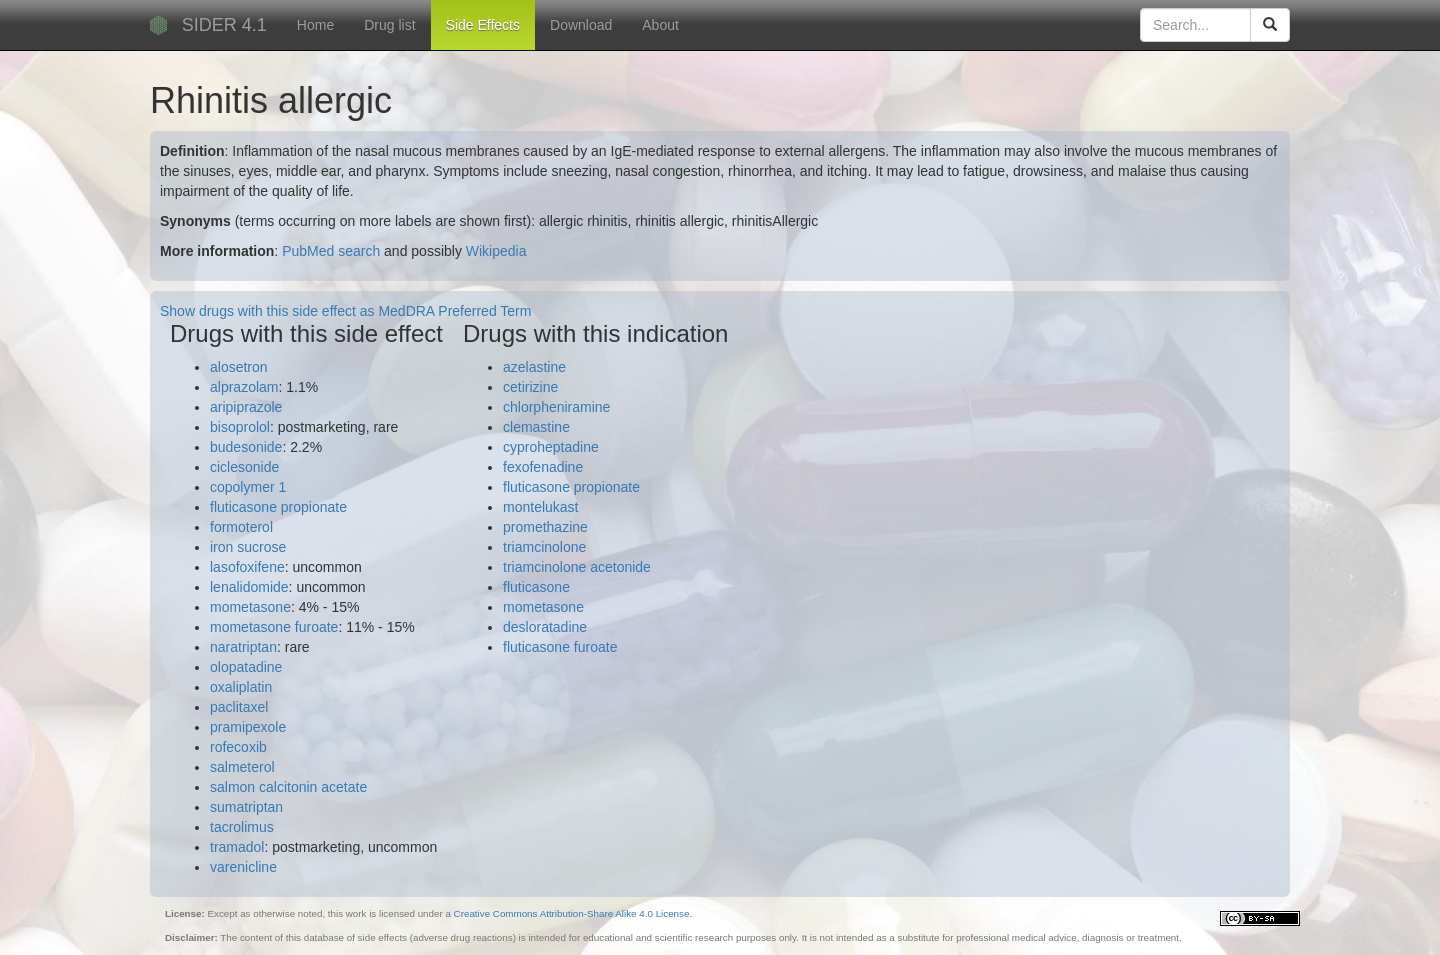  Describe the element at coordinates (248, 487) in the screenshot. I see `copolymer 1` at that location.